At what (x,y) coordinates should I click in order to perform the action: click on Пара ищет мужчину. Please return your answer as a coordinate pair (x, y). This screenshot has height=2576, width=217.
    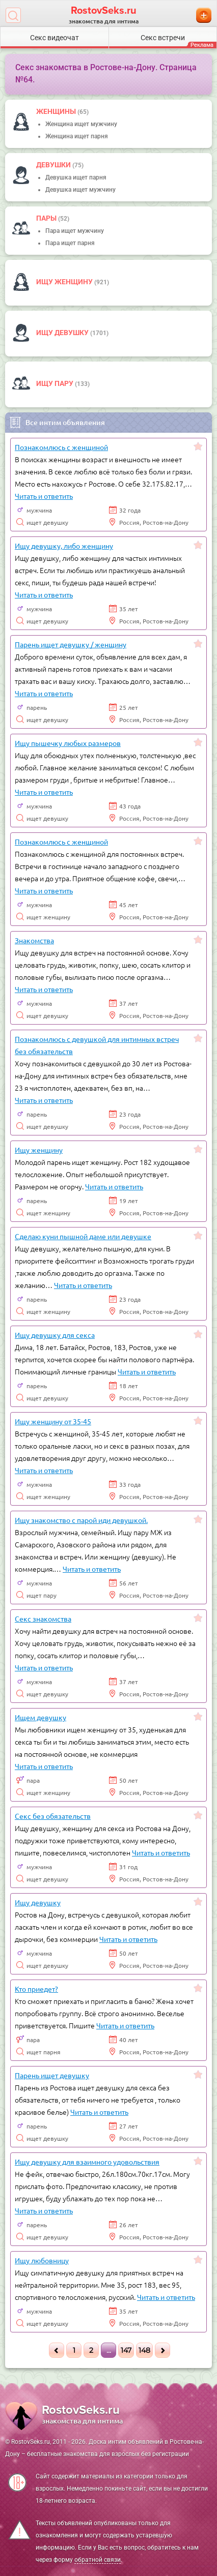
    Looking at the image, I should click on (74, 230).